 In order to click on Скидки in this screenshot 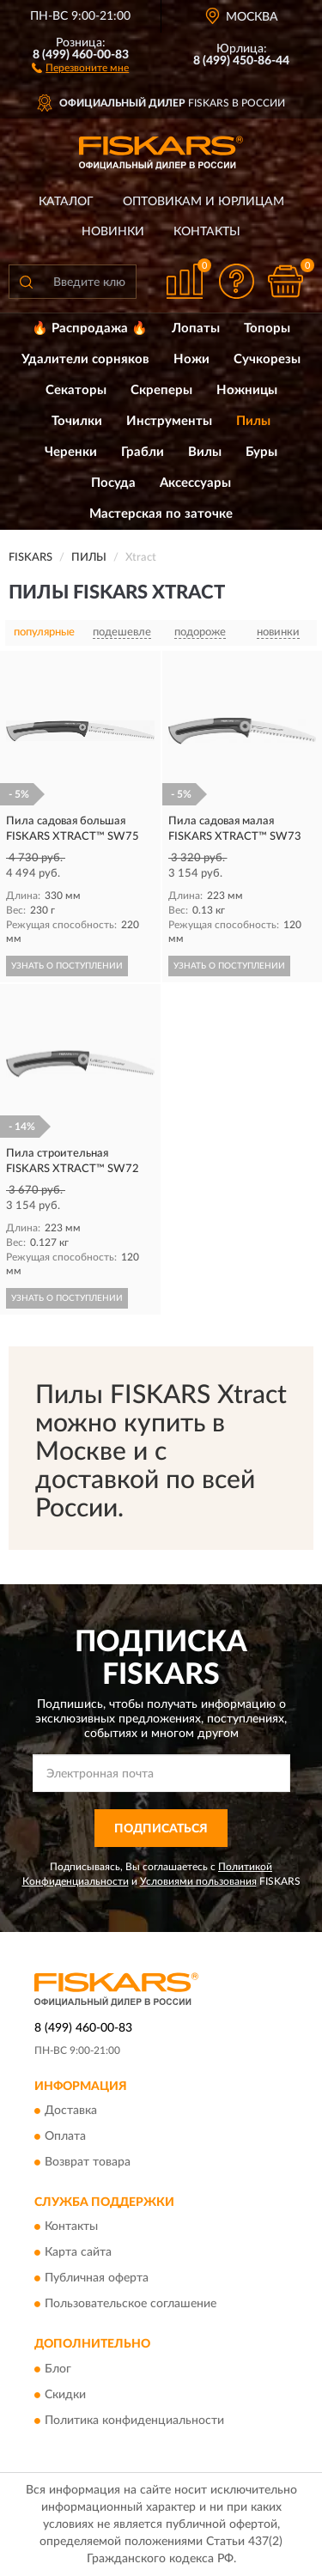, I will do `click(65, 2395)`.